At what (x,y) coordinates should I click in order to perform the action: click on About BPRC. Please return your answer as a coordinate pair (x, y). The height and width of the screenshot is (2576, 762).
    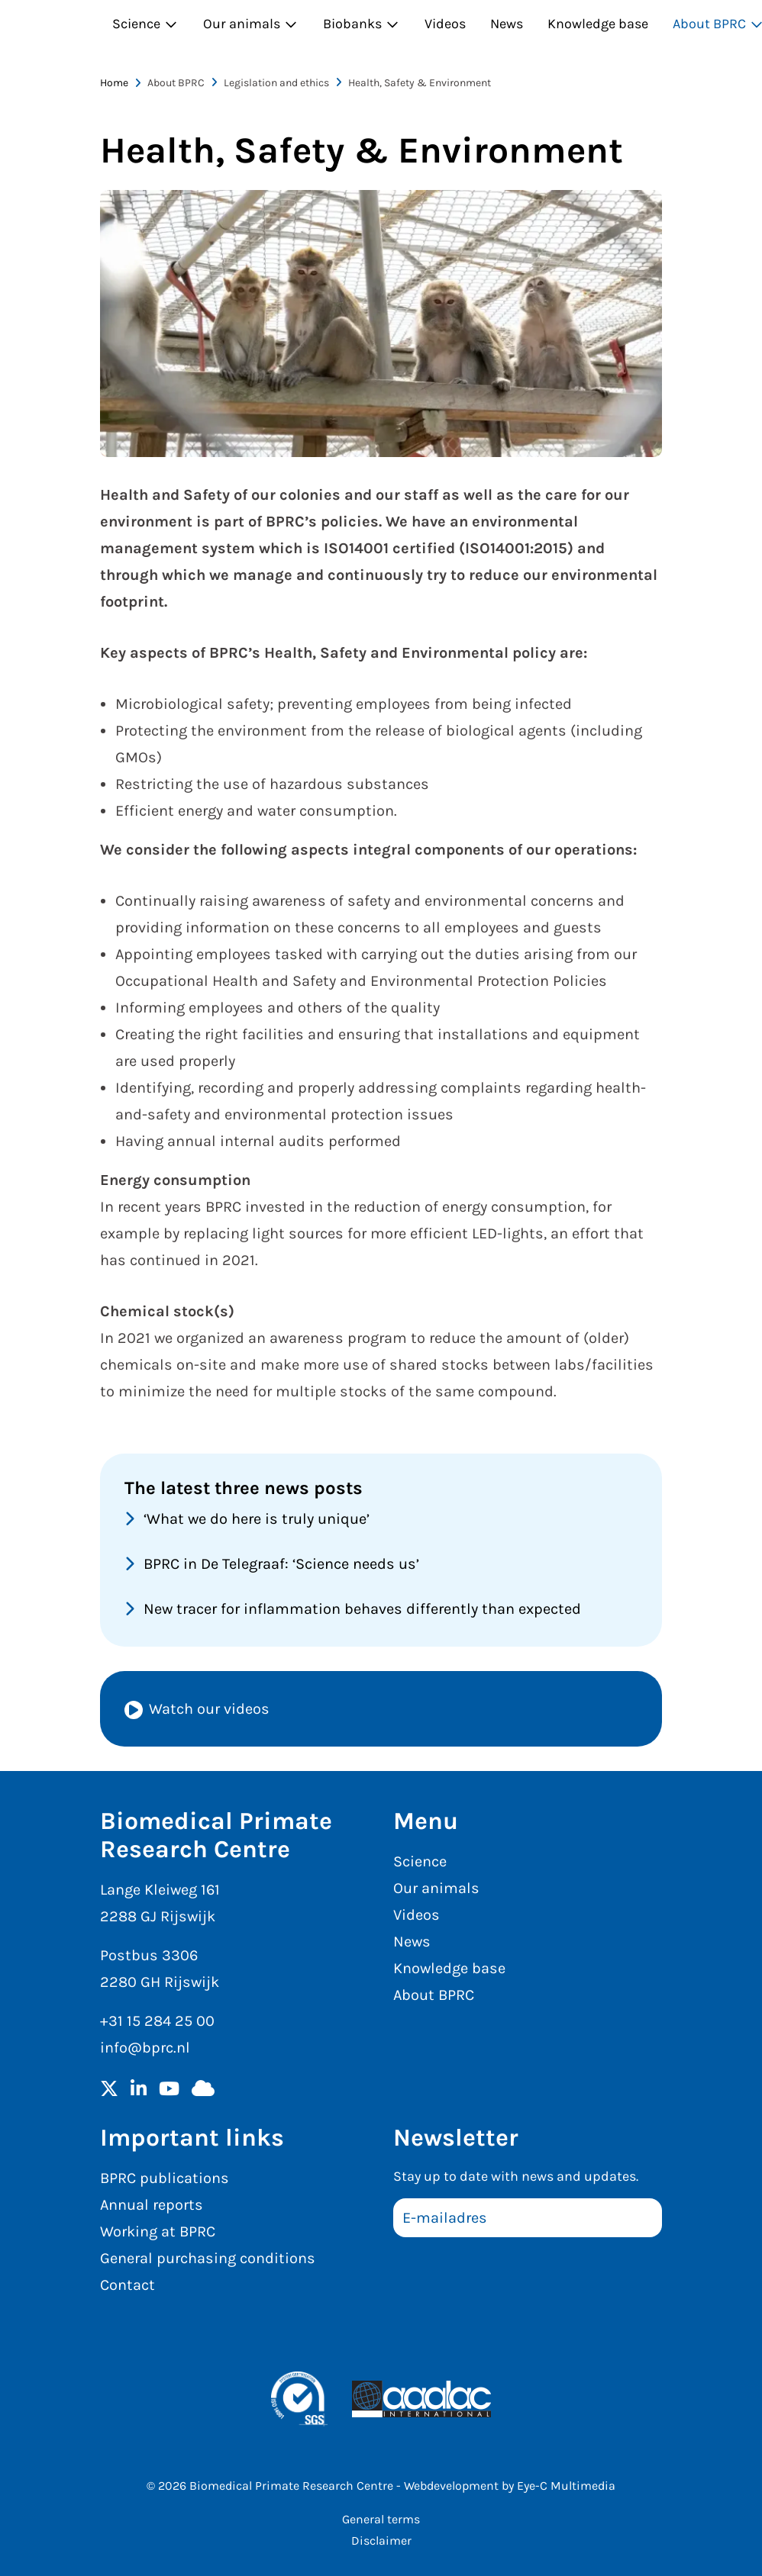
    Looking at the image, I should click on (433, 1995).